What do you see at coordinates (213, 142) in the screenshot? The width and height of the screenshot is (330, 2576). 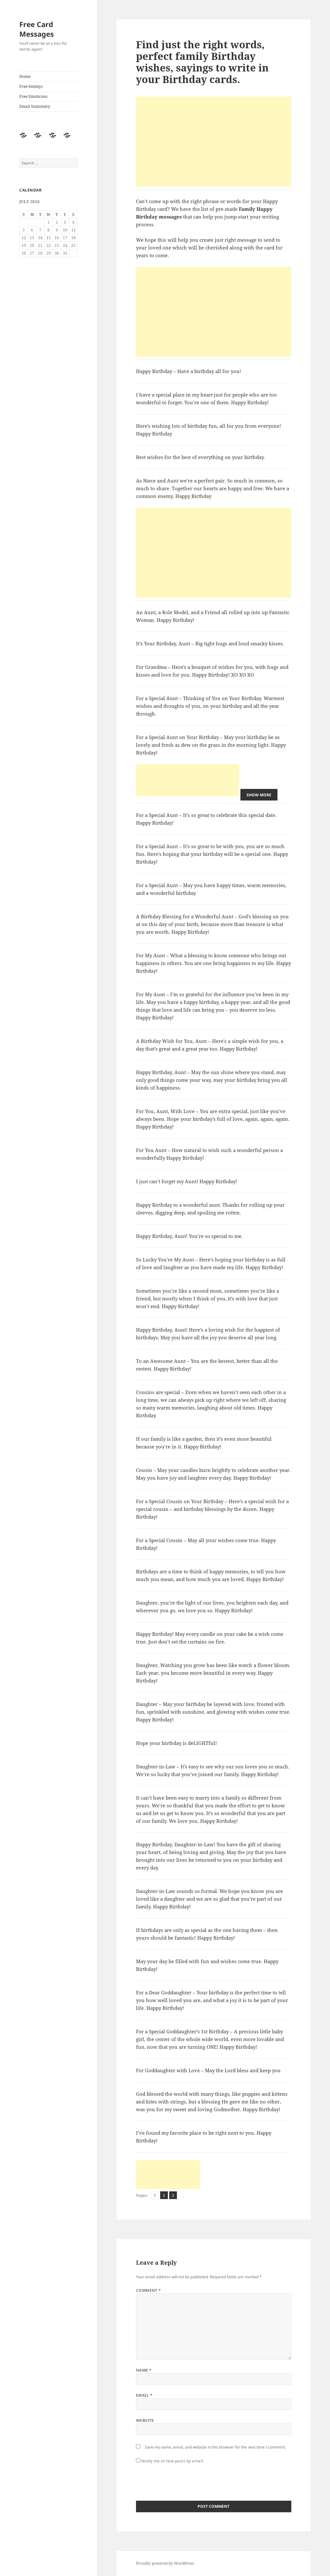 I see `[Advertisement]` at bounding box center [213, 142].